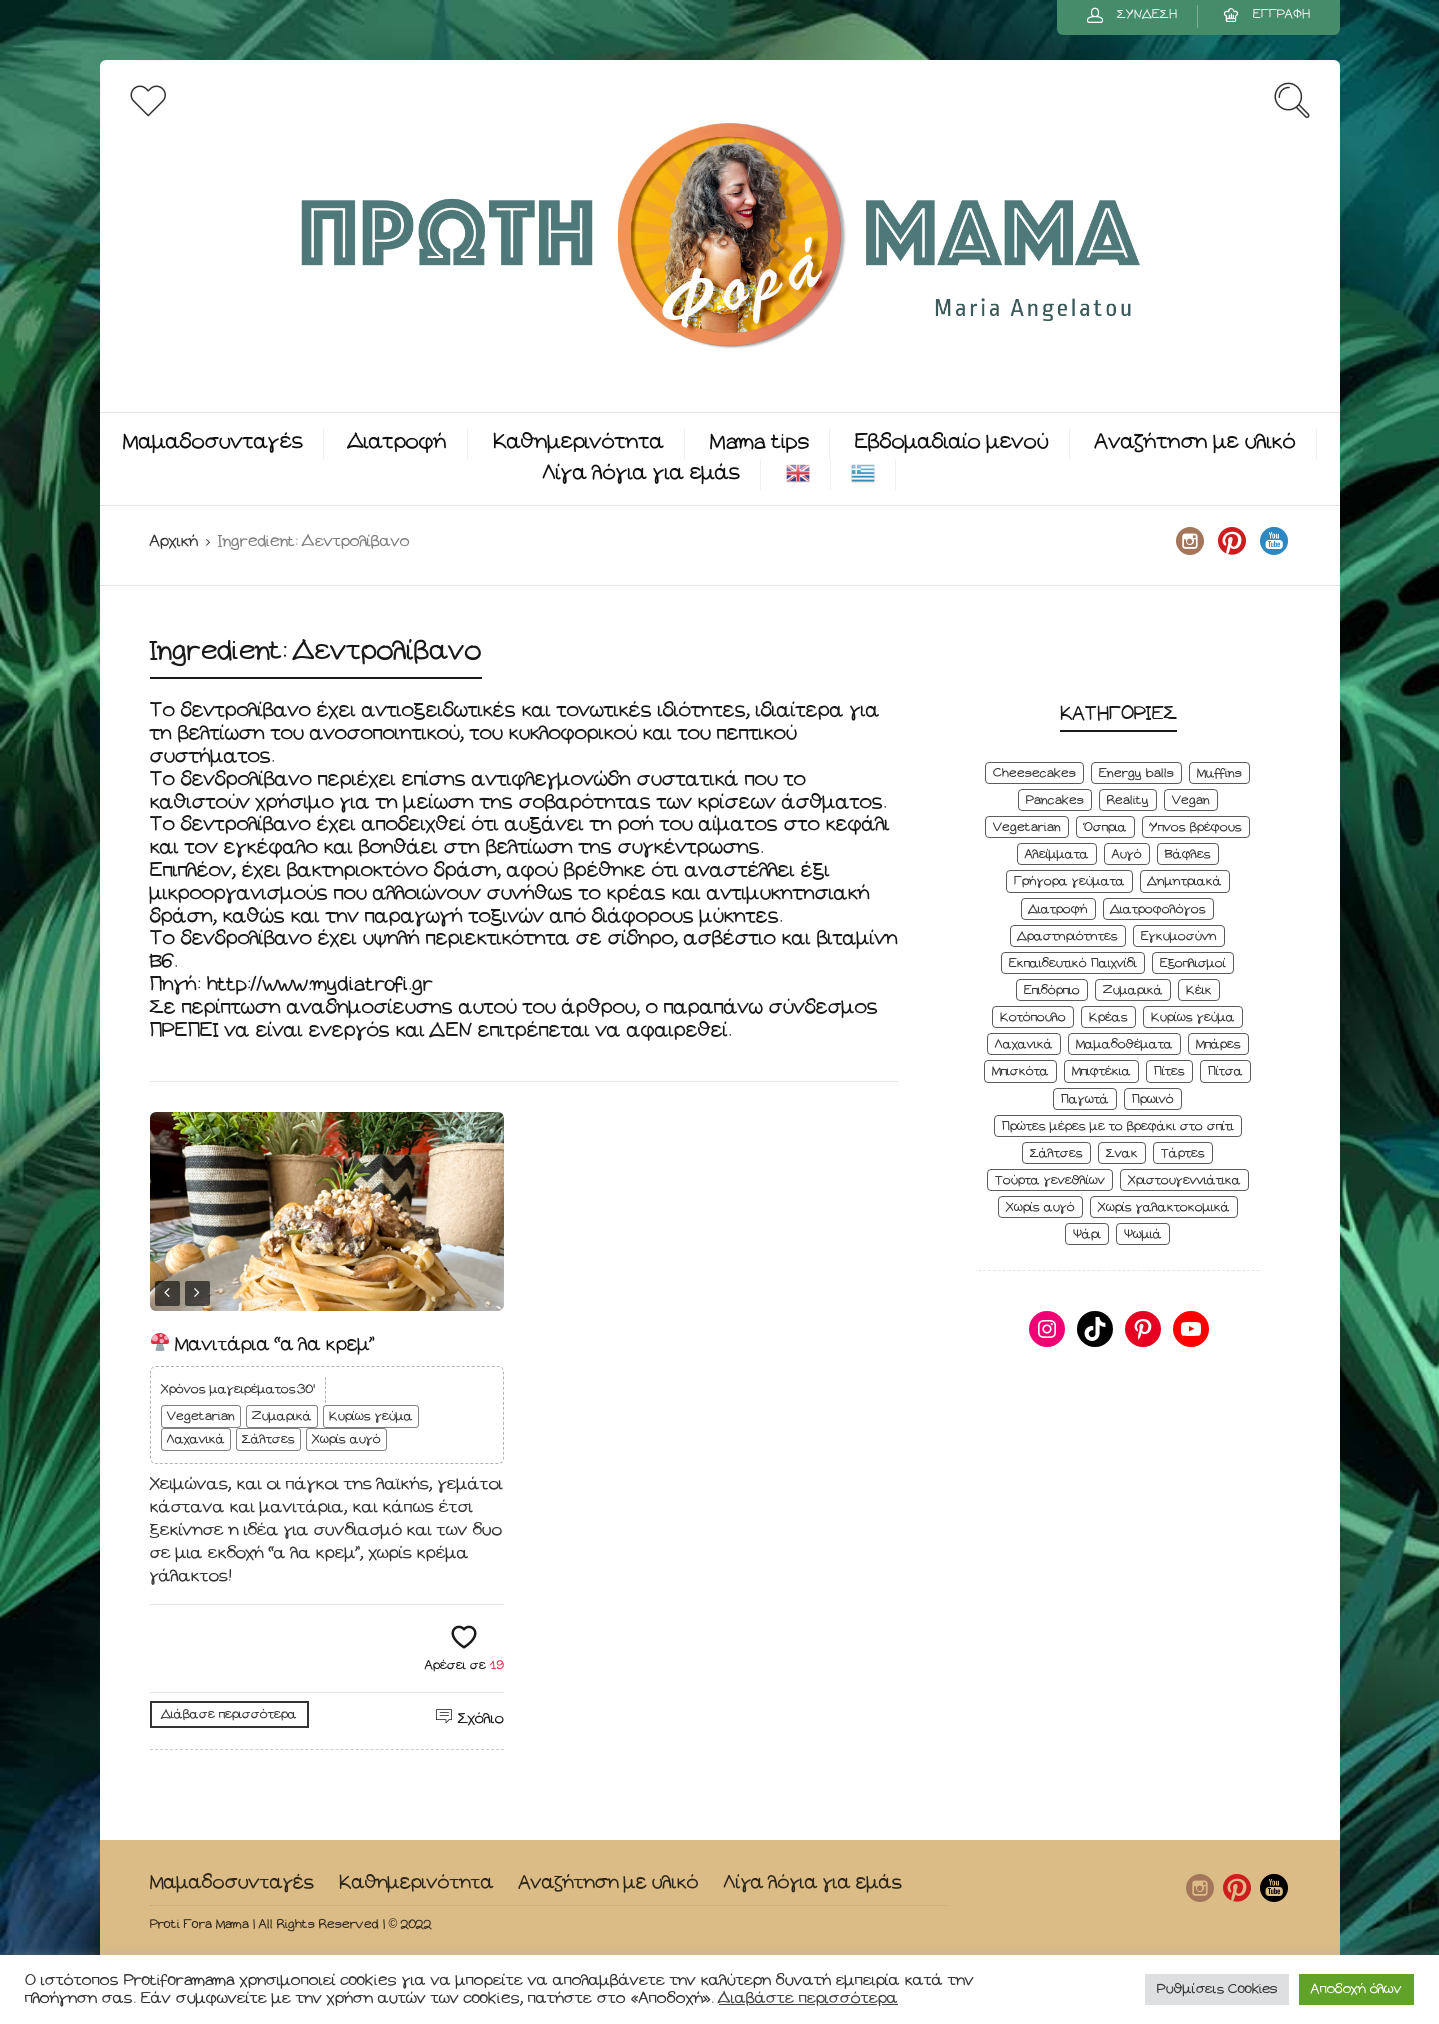 This screenshot has height=2024, width=1439. What do you see at coordinates (1055, 800) in the screenshot?
I see `Pancakes [Pancakes (5 στοιχεία)]` at bounding box center [1055, 800].